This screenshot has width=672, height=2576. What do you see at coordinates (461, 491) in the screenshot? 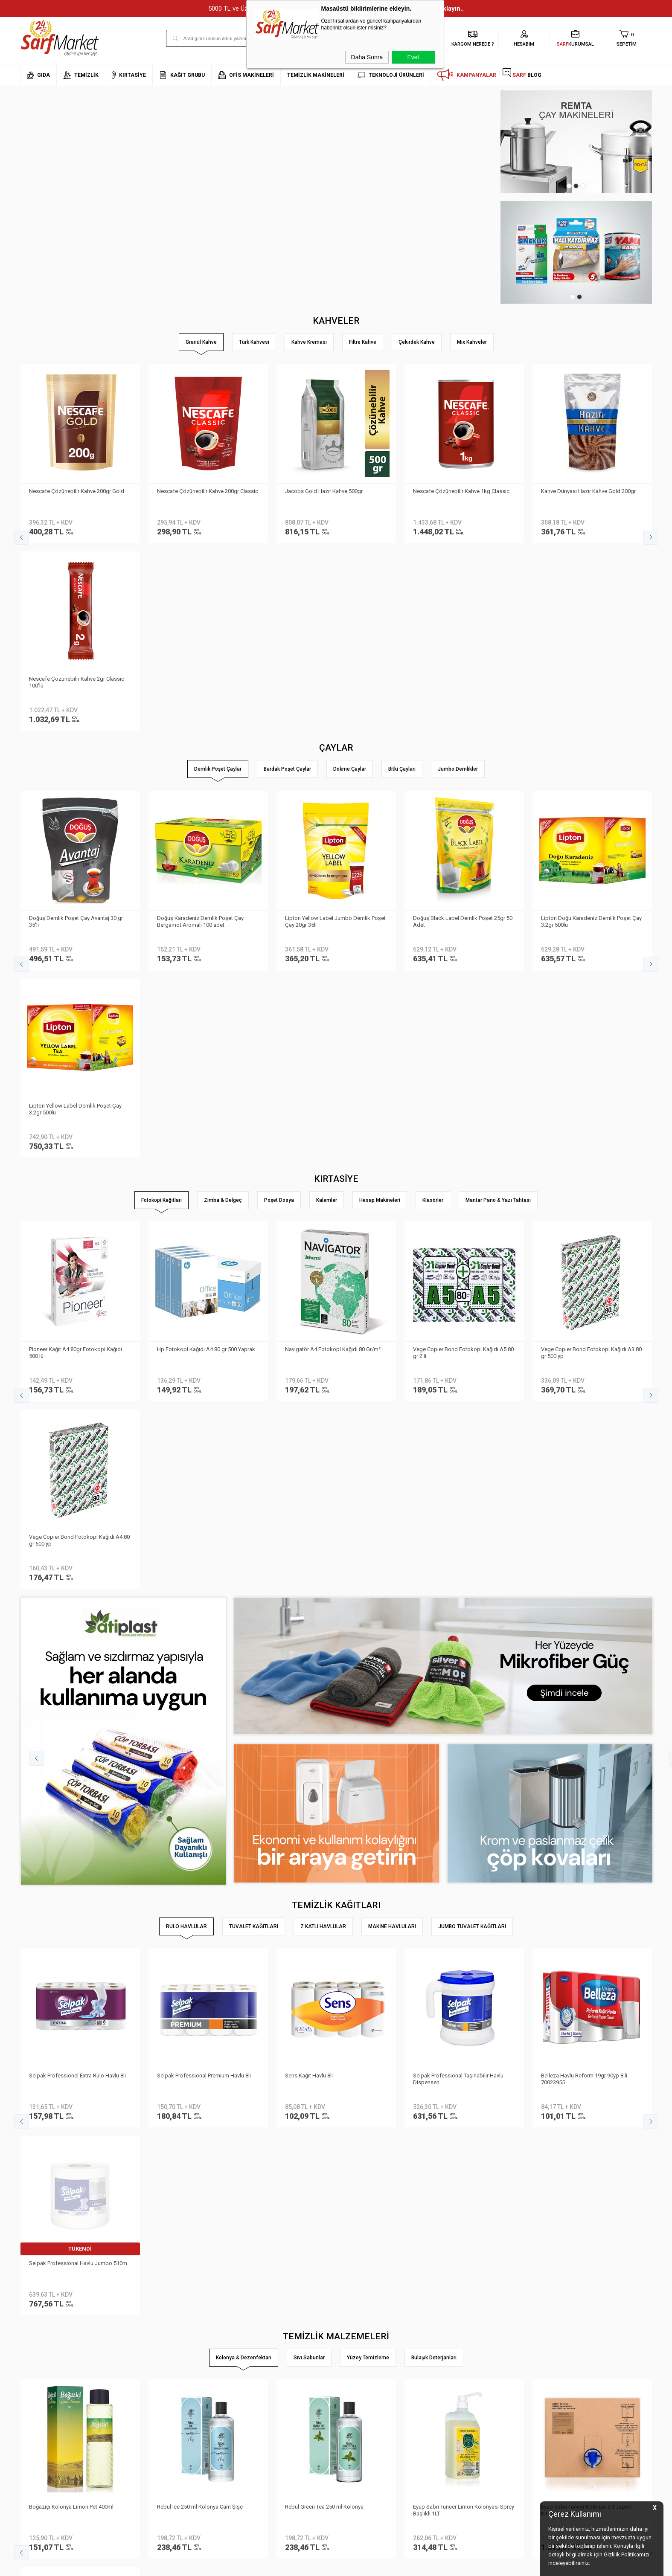
I see `Nescafe Çözünebilir Kahve 1kg Classic` at bounding box center [461, 491].